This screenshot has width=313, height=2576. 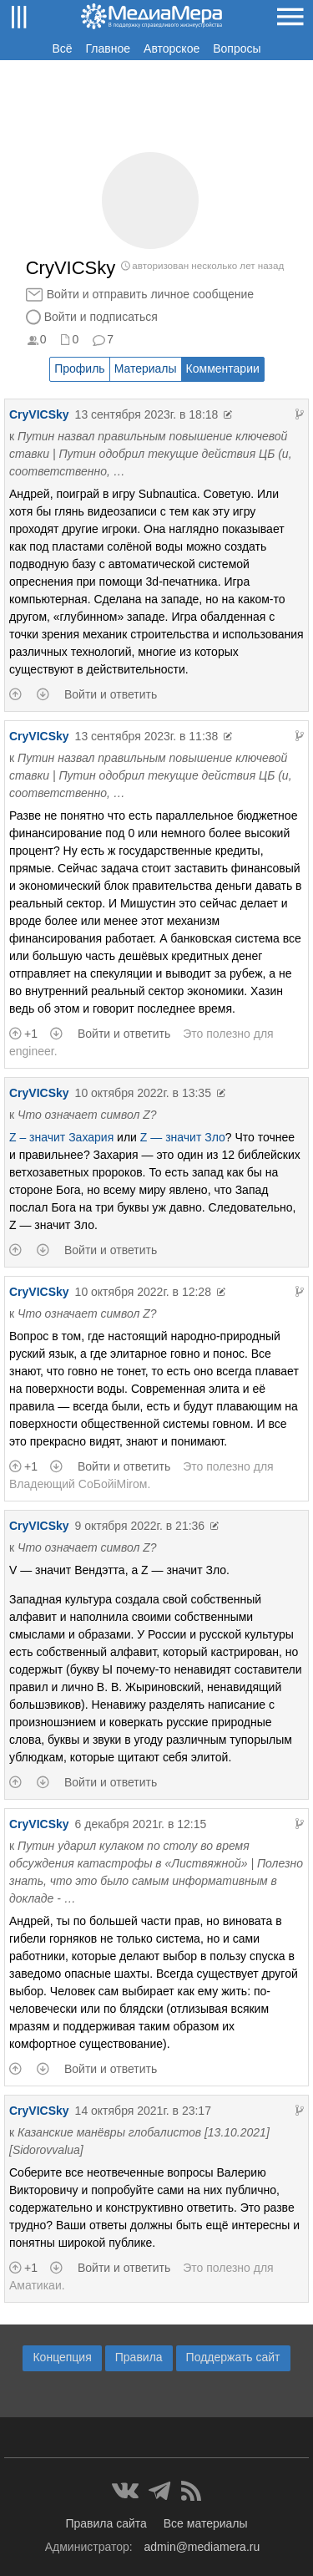 What do you see at coordinates (147, 414) in the screenshot?
I see `13 сентября 2023г. в 18:18` at bounding box center [147, 414].